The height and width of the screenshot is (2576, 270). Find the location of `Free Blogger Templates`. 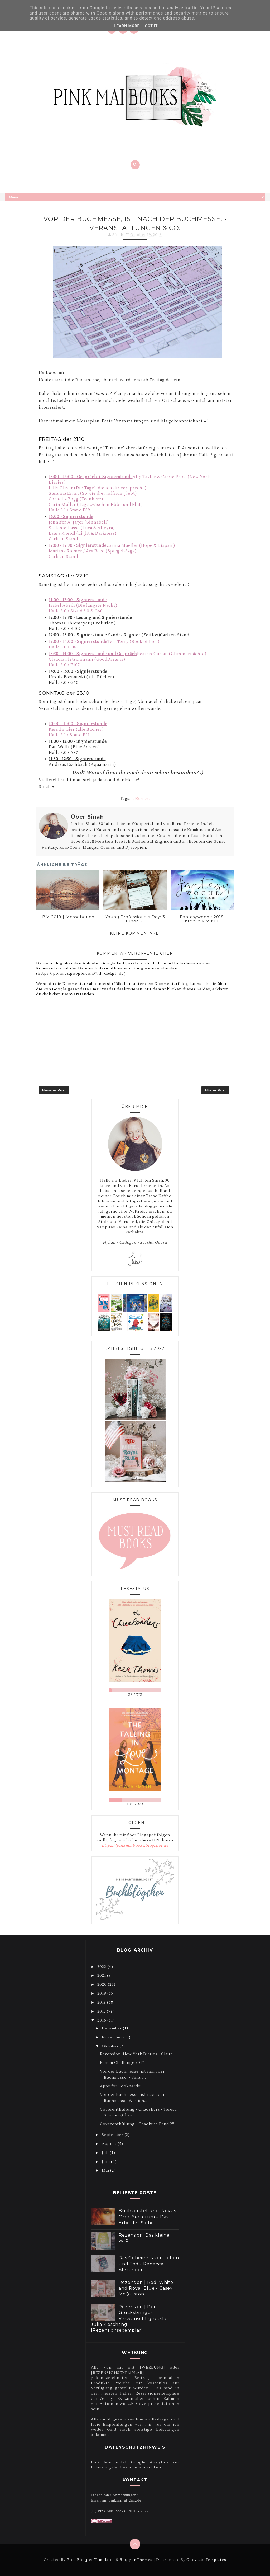

Free Blogger Templates is located at coordinates (91, 2560).